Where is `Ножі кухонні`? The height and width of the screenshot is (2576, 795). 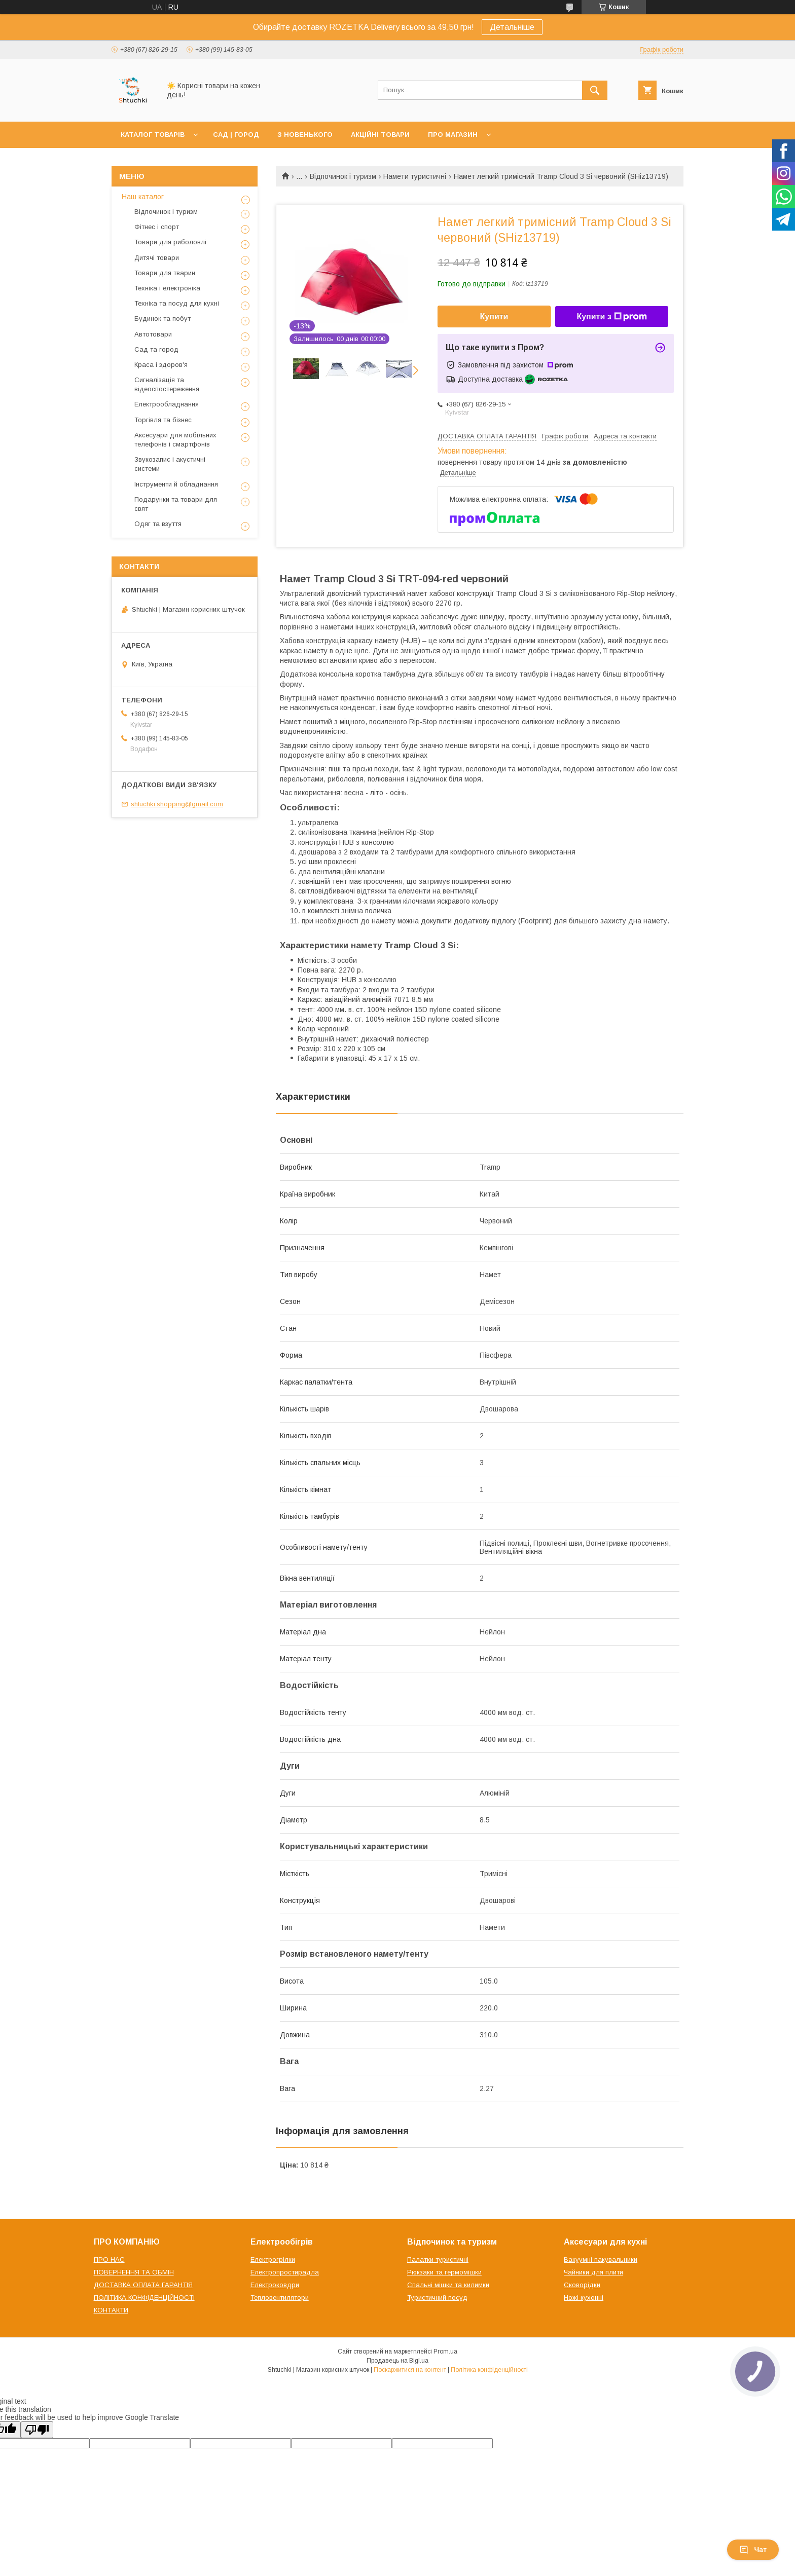
Ножі кухонні is located at coordinates (583, 2297).